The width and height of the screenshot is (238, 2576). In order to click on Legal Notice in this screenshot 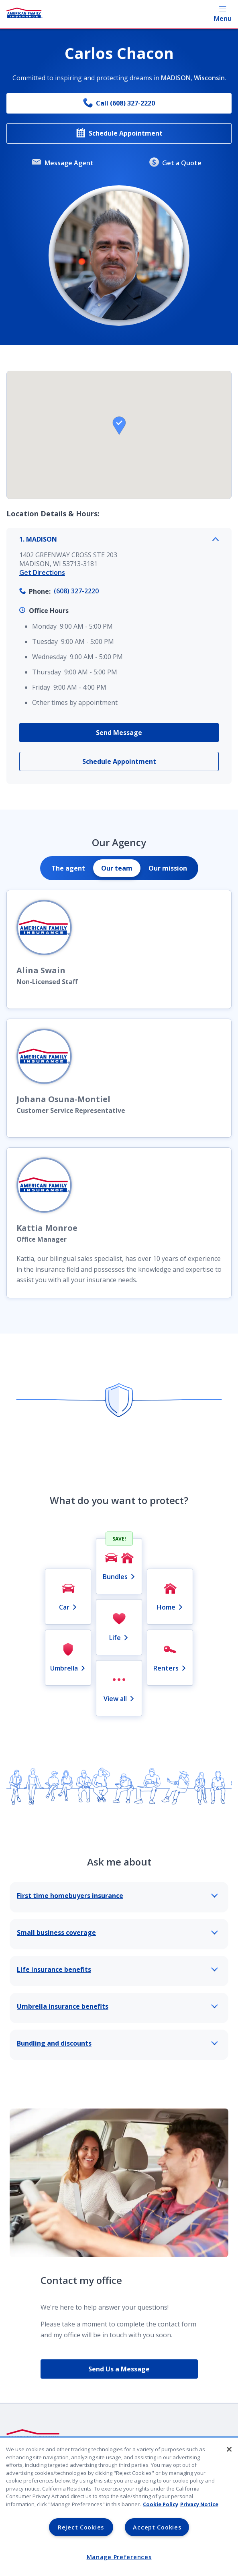, I will do `click(25, 2498)`.